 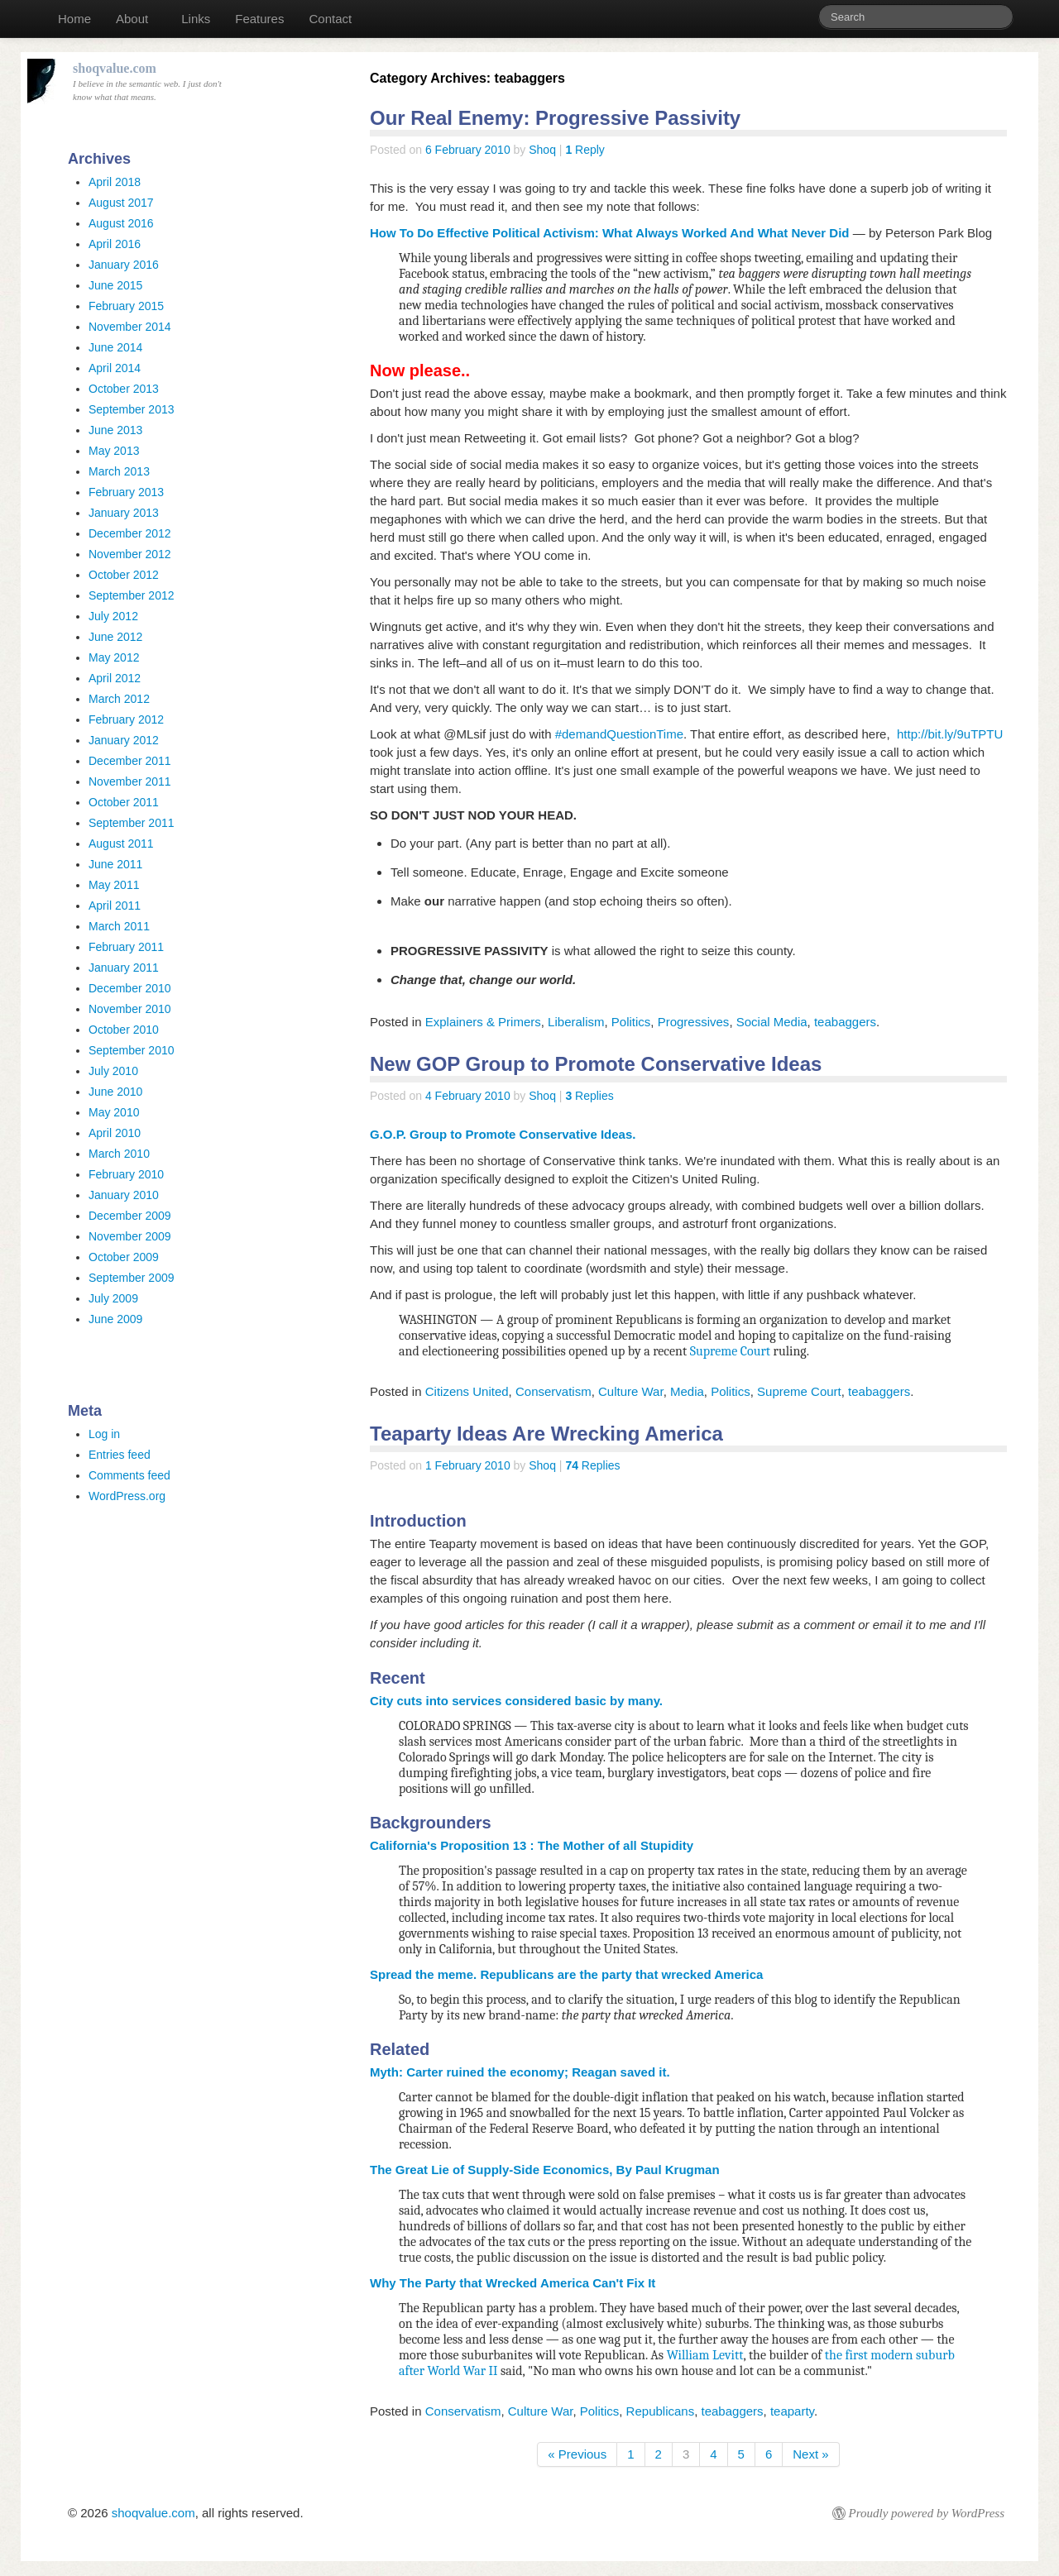 What do you see at coordinates (115, 636) in the screenshot?
I see `June 2012` at bounding box center [115, 636].